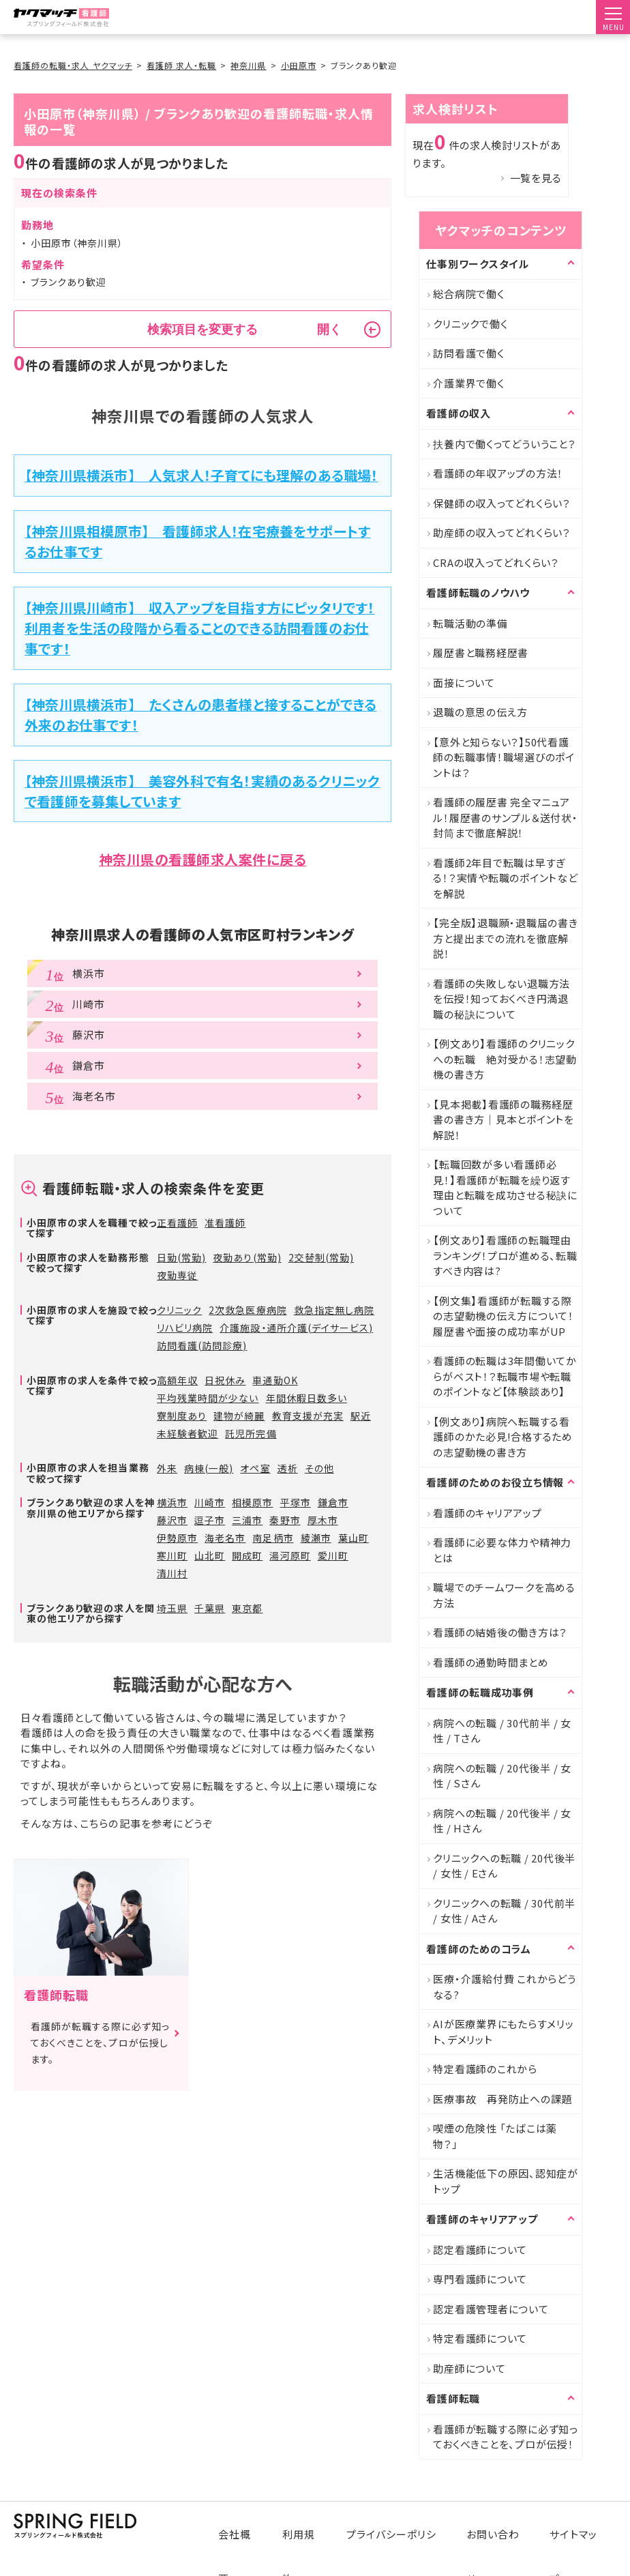  What do you see at coordinates (503, 1119) in the screenshot?
I see `【見本掲載】看護師の職務経歴書の書き方｜見本とポイントを解説！` at bounding box center [503, 1119].